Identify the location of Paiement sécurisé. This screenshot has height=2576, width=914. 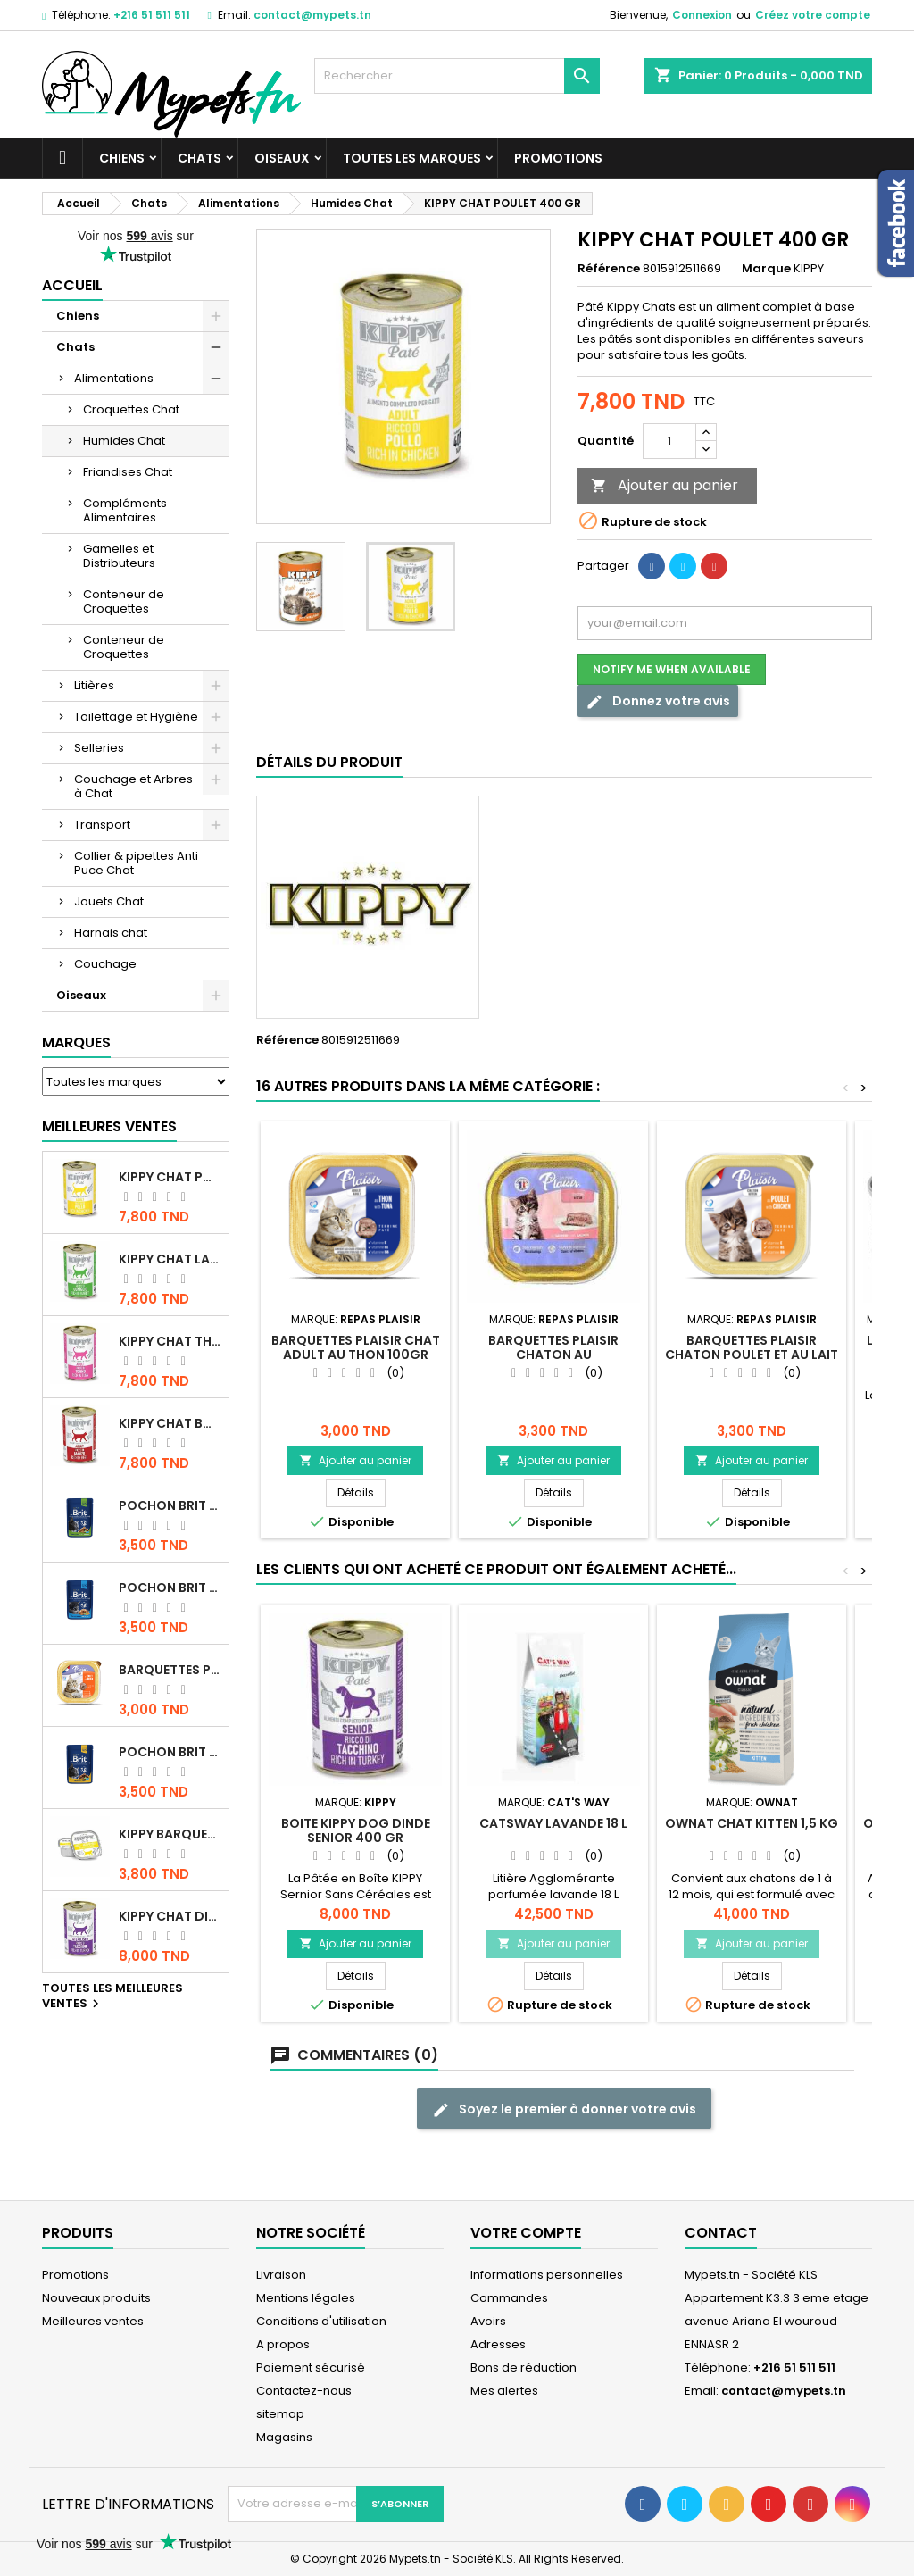
(310, 2367).